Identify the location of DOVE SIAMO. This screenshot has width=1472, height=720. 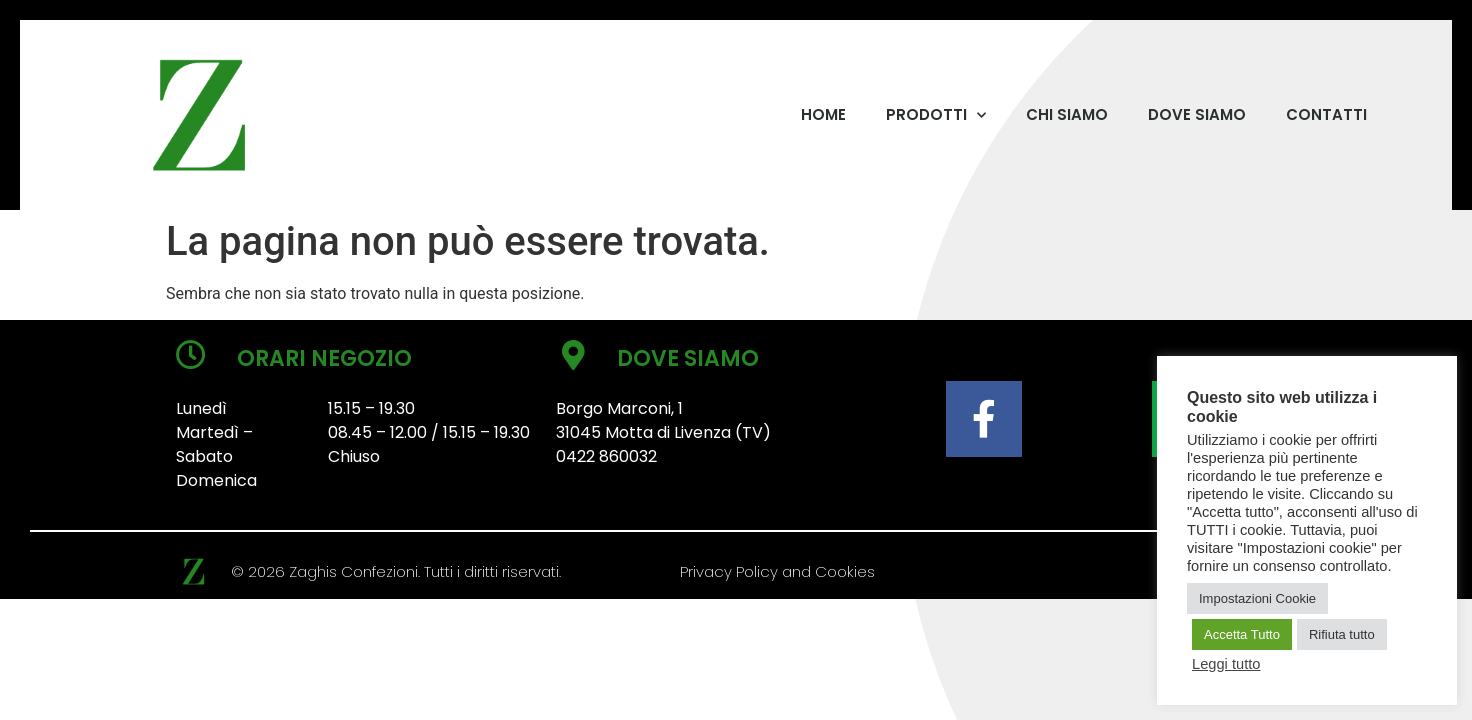
(1197, 114).